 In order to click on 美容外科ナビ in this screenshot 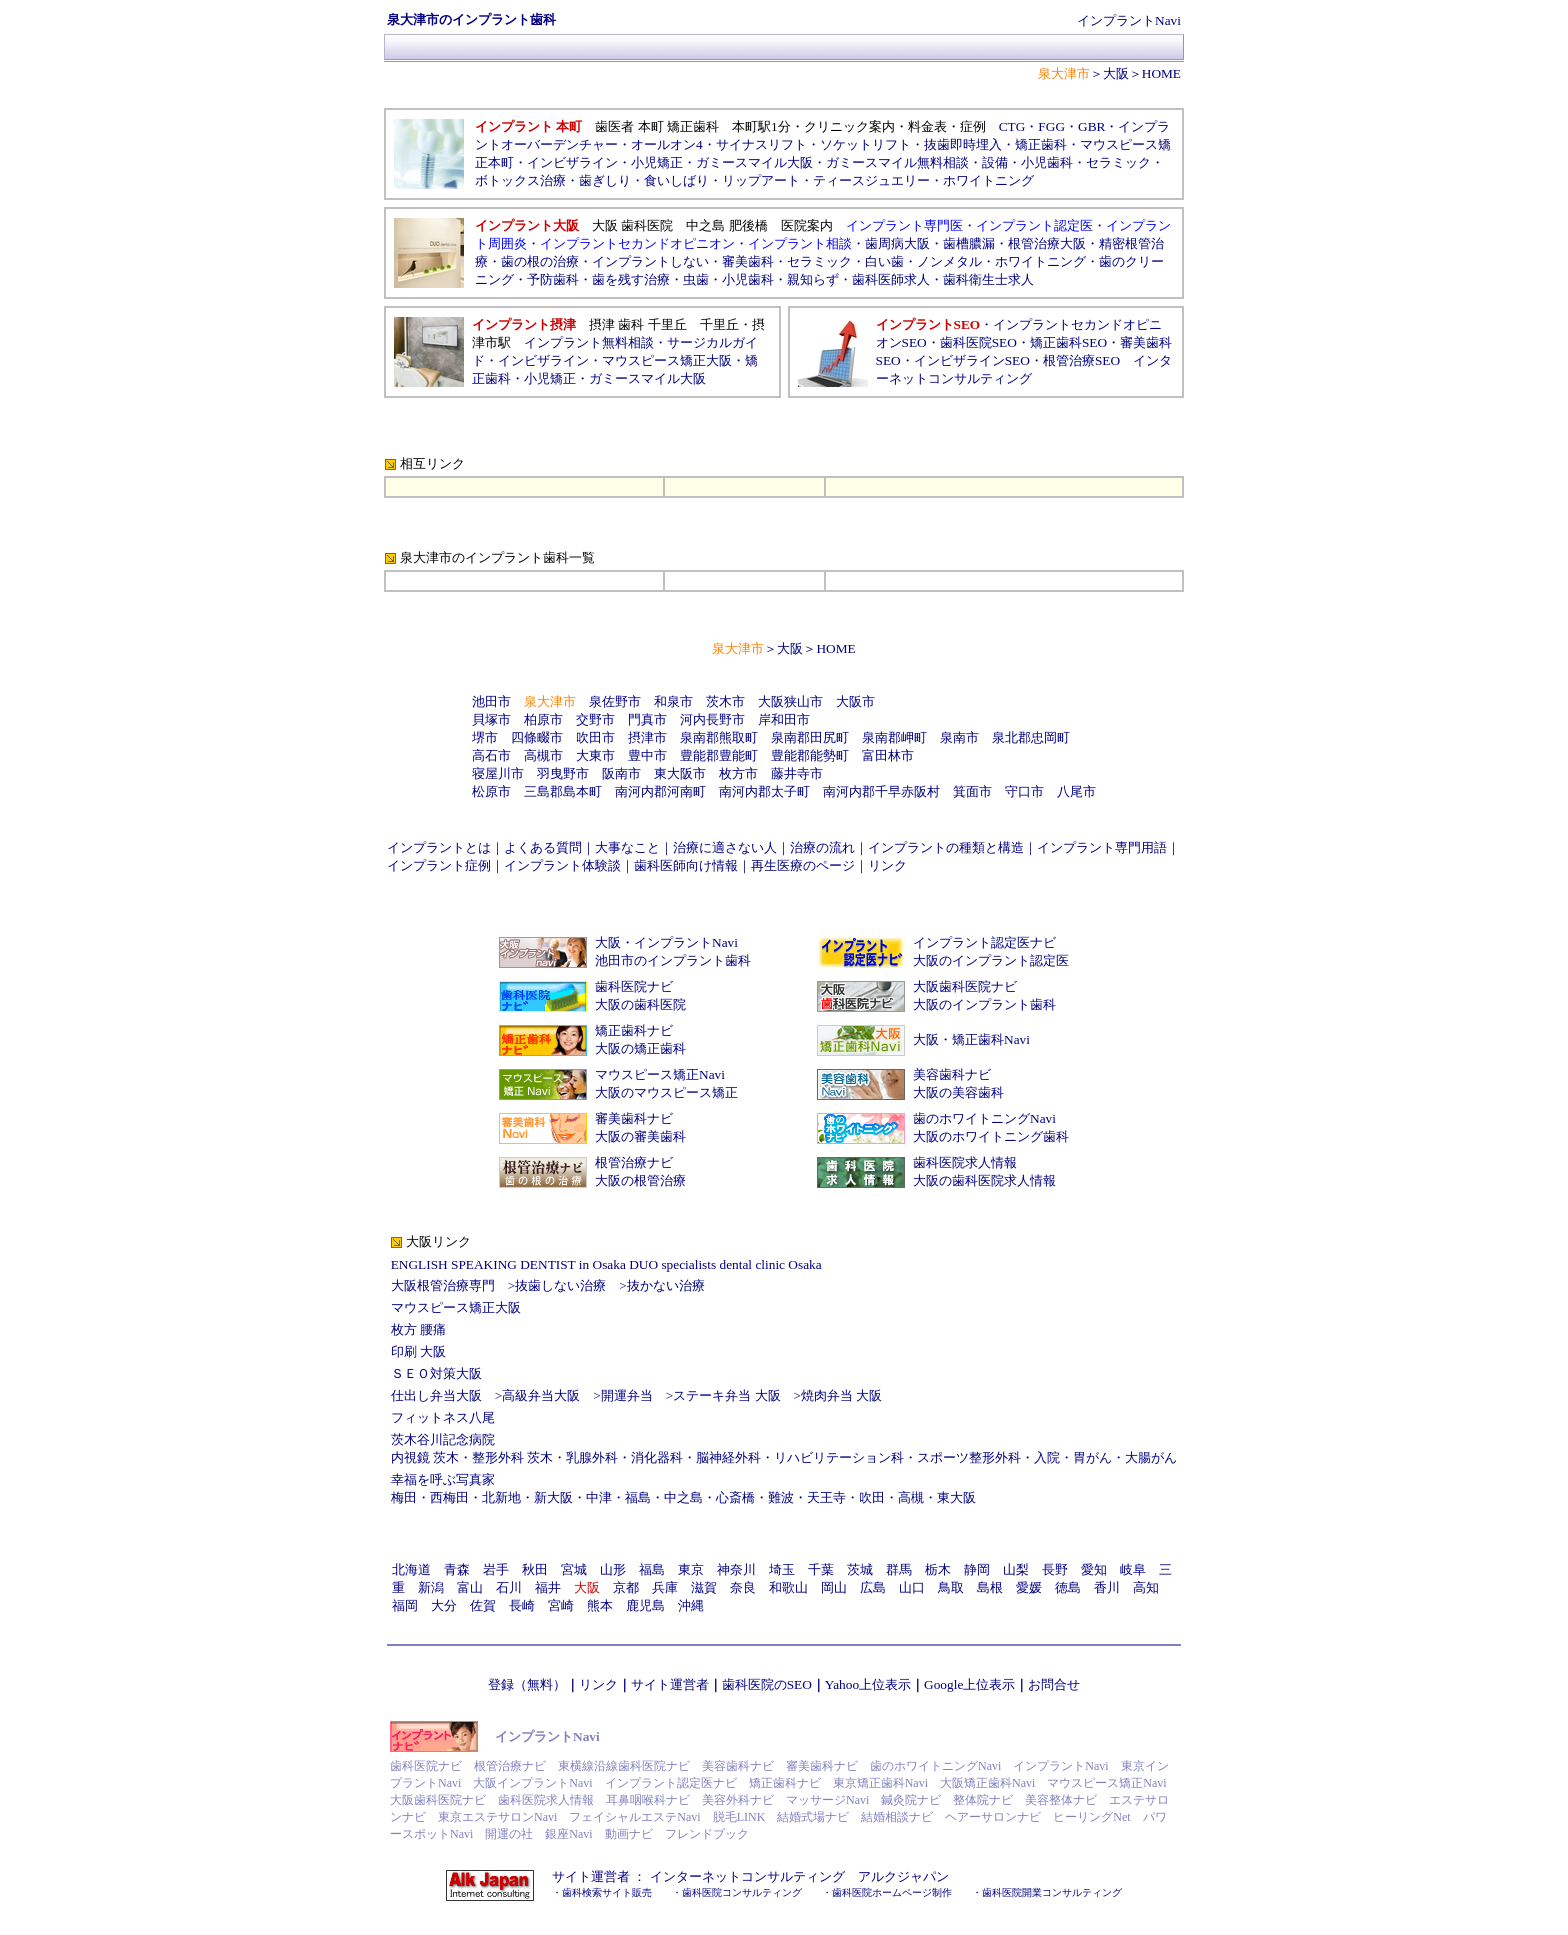, I will do `click(738, 1800)`.